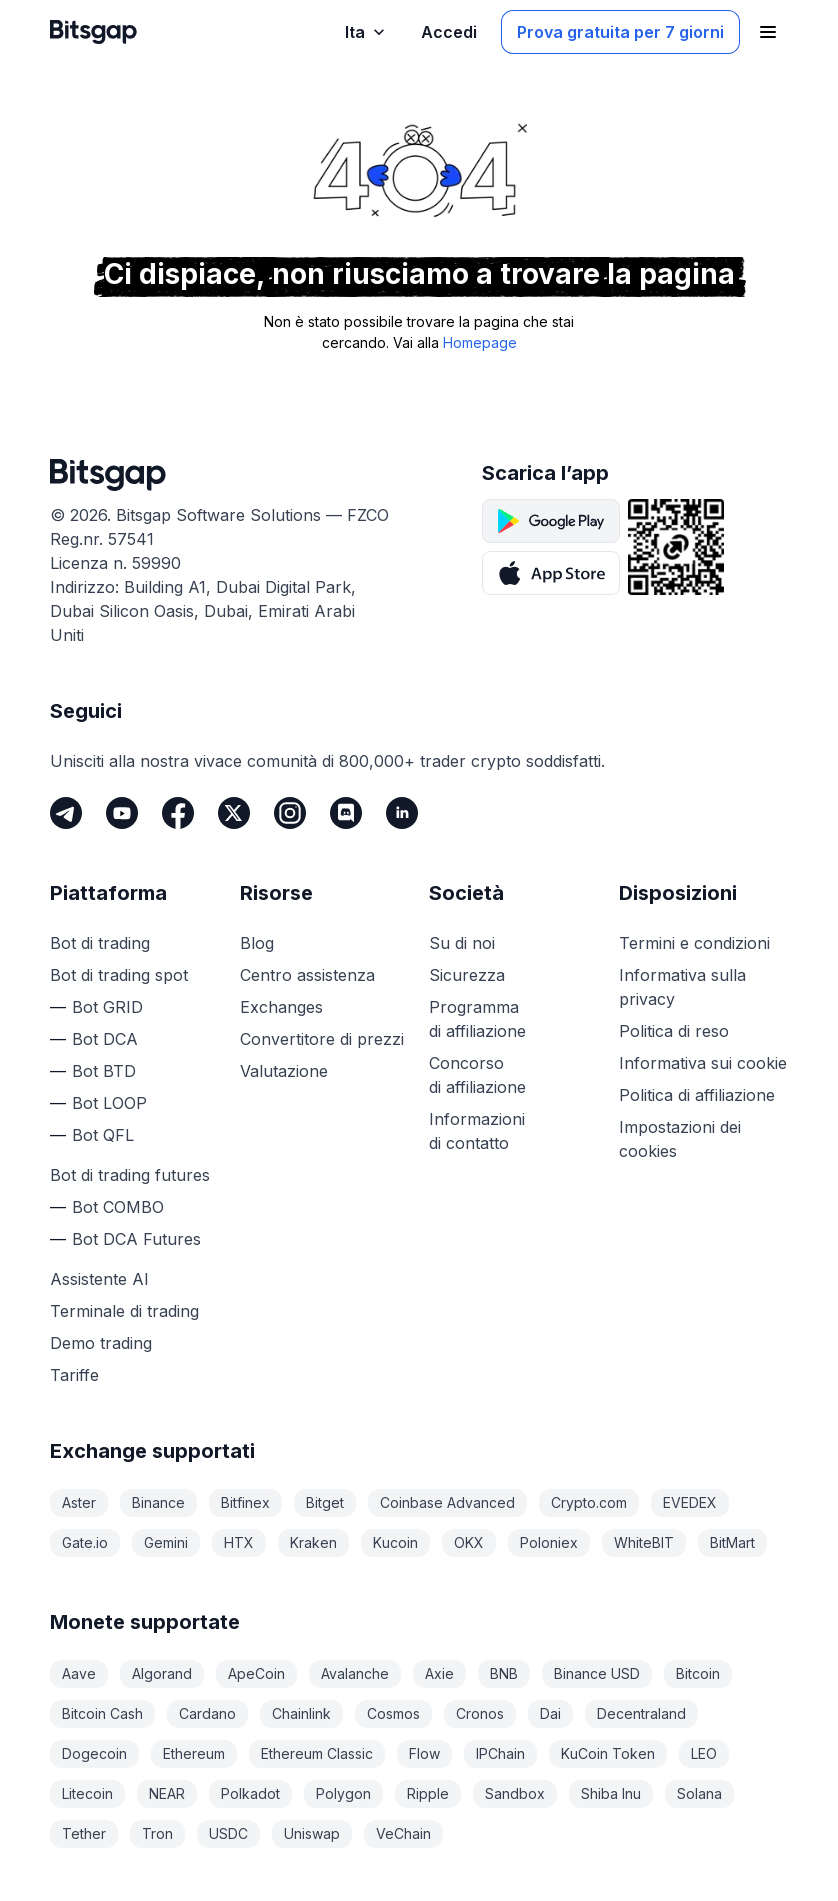  What do you see at coordinates (94, 1753) in the screenshot?
I see `Dogecoin` at bounding box center [94, 1753].